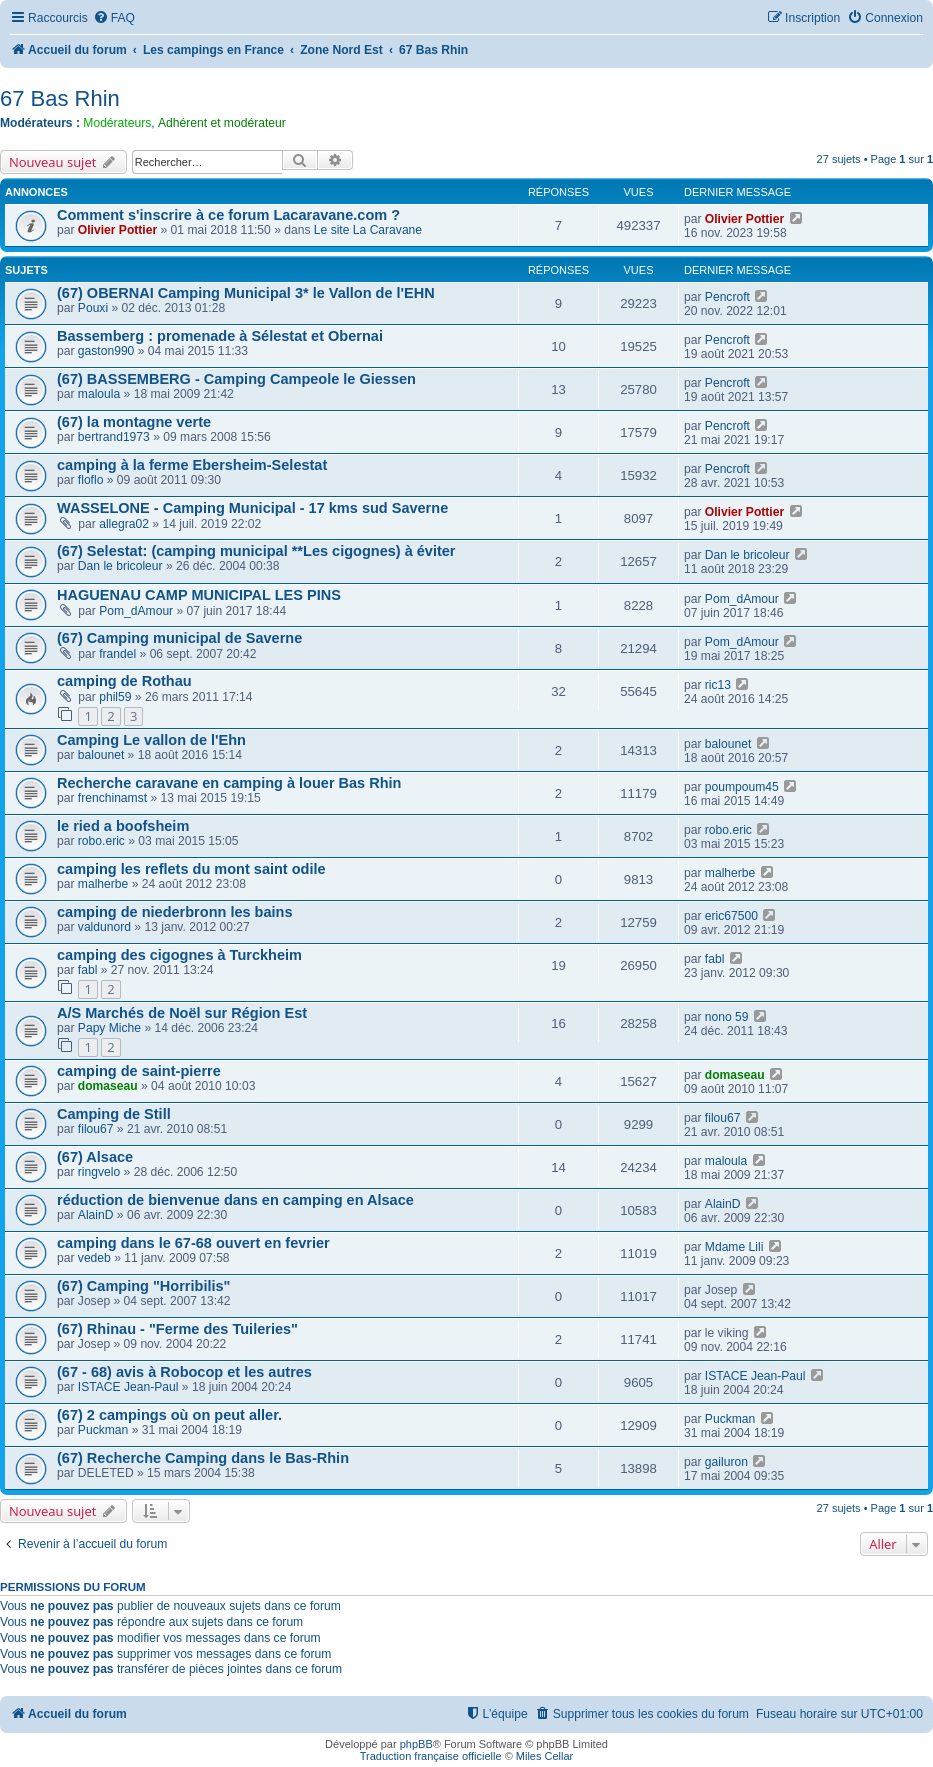  Describe the element at coordinates (193, 1243) in the screenshot. I see `camping dans le 67-68 ouvert en fevrier` at that location.